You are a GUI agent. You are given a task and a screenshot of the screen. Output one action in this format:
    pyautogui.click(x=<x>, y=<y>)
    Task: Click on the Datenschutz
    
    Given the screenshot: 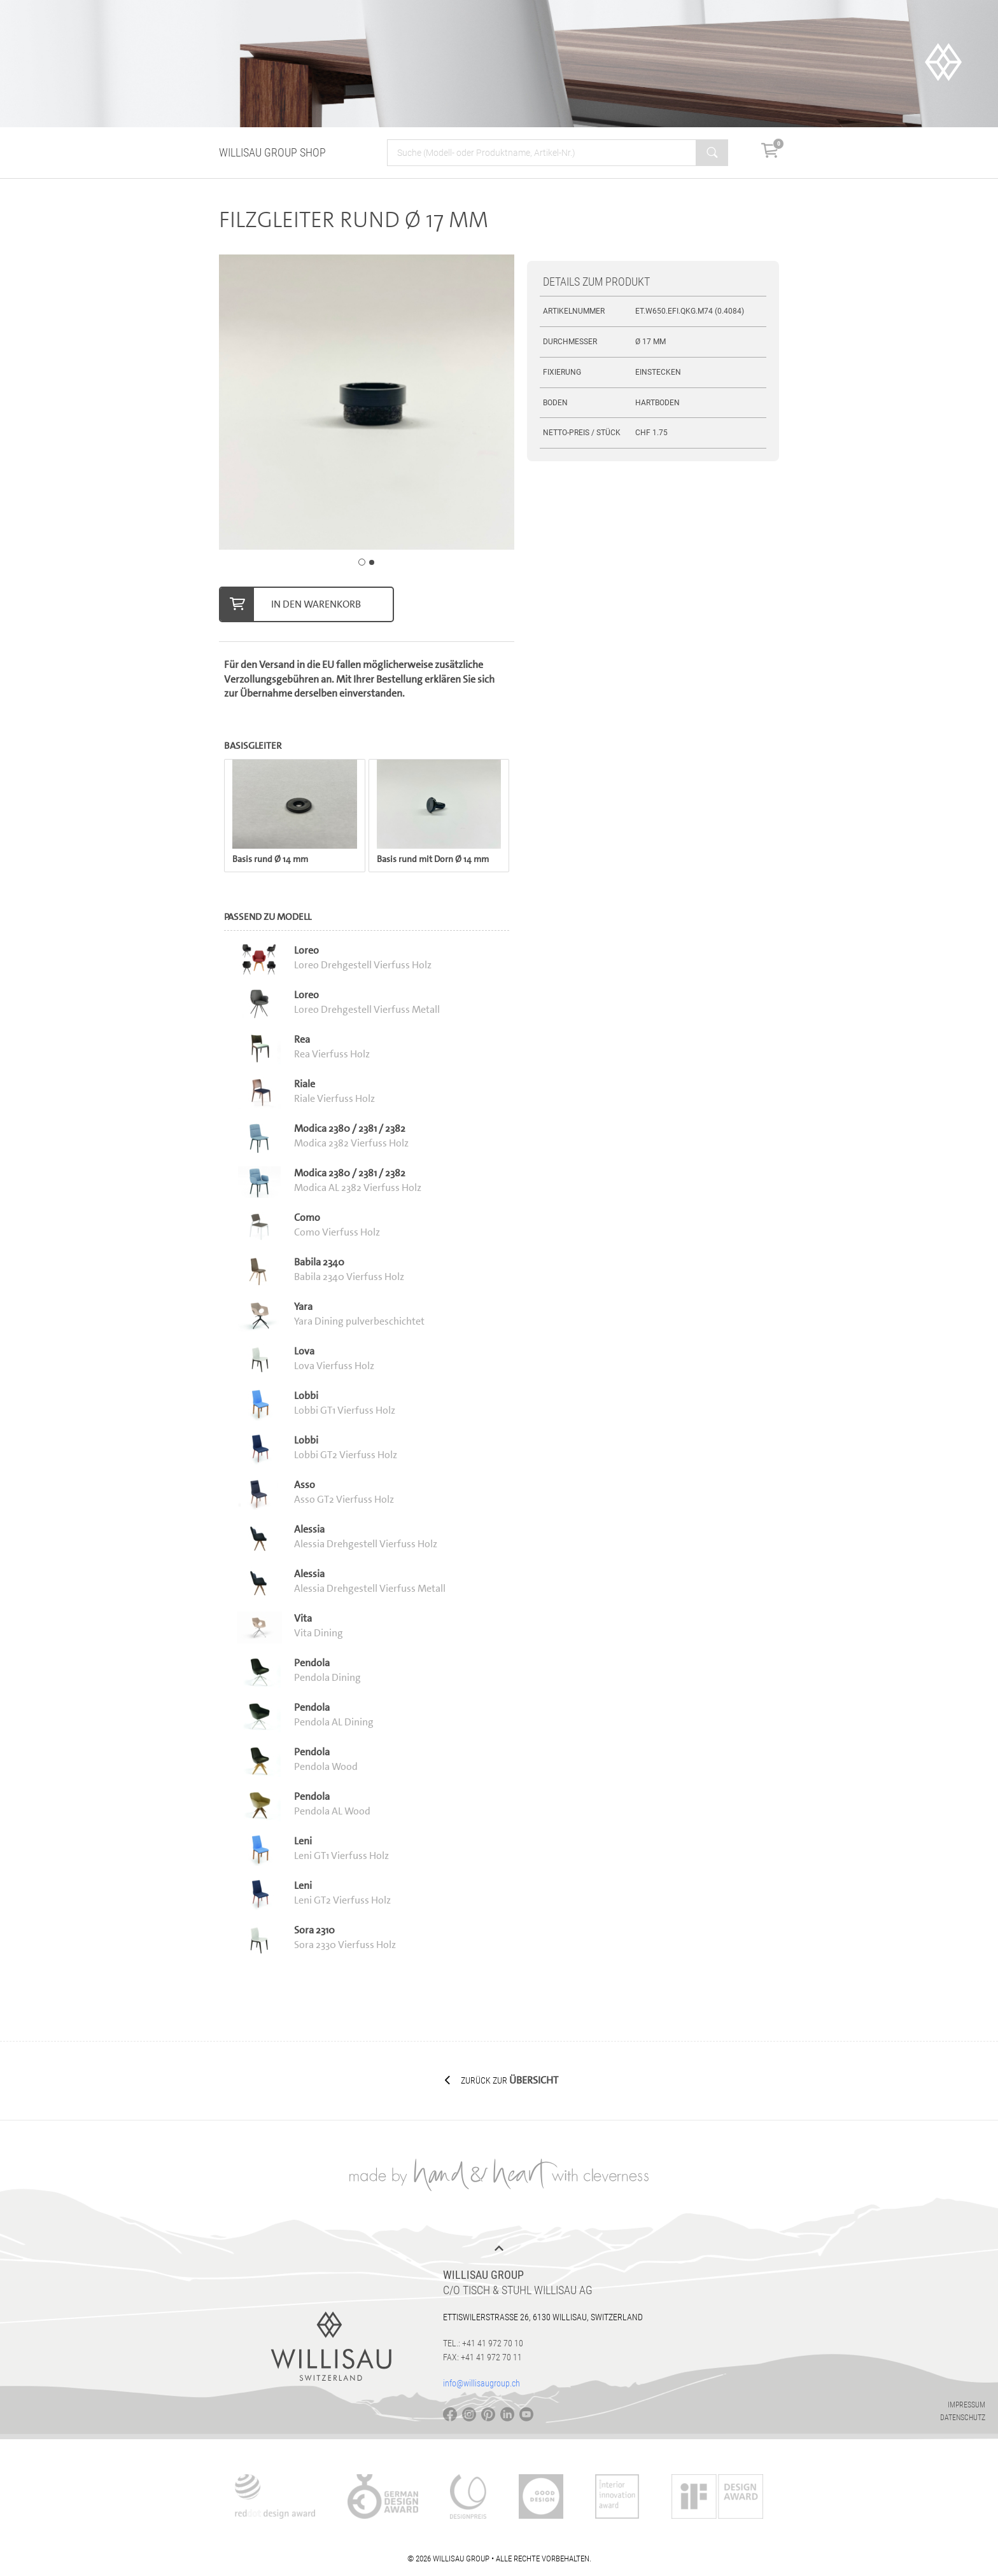 What is the action you would take?
    pyautogui.click(x=962, y=2417)
    